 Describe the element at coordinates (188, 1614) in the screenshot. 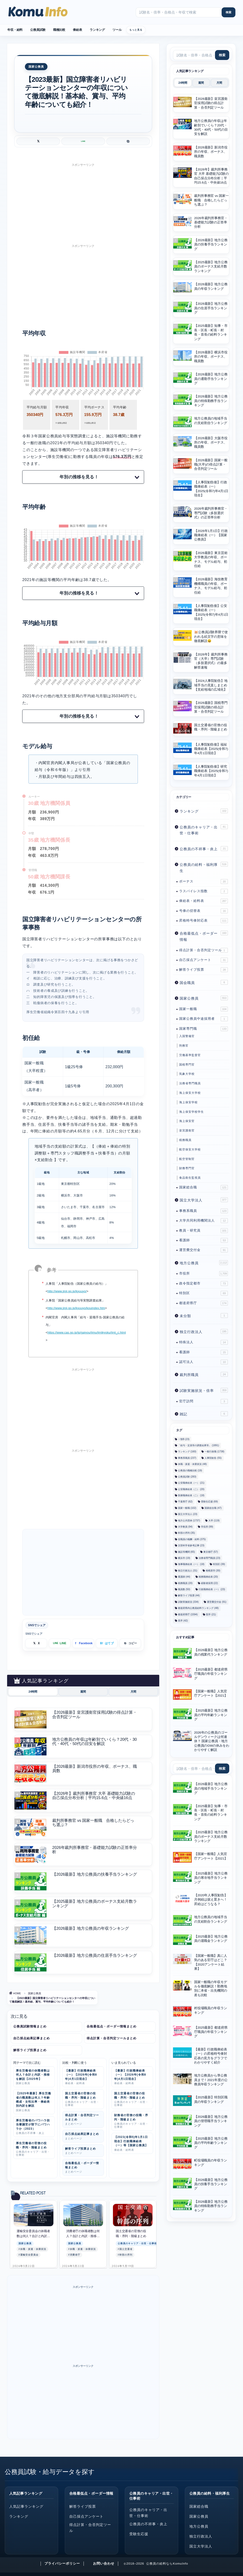

I see `都道府県庁 [都道府県庁 (1,594個の項目)]` at that location.